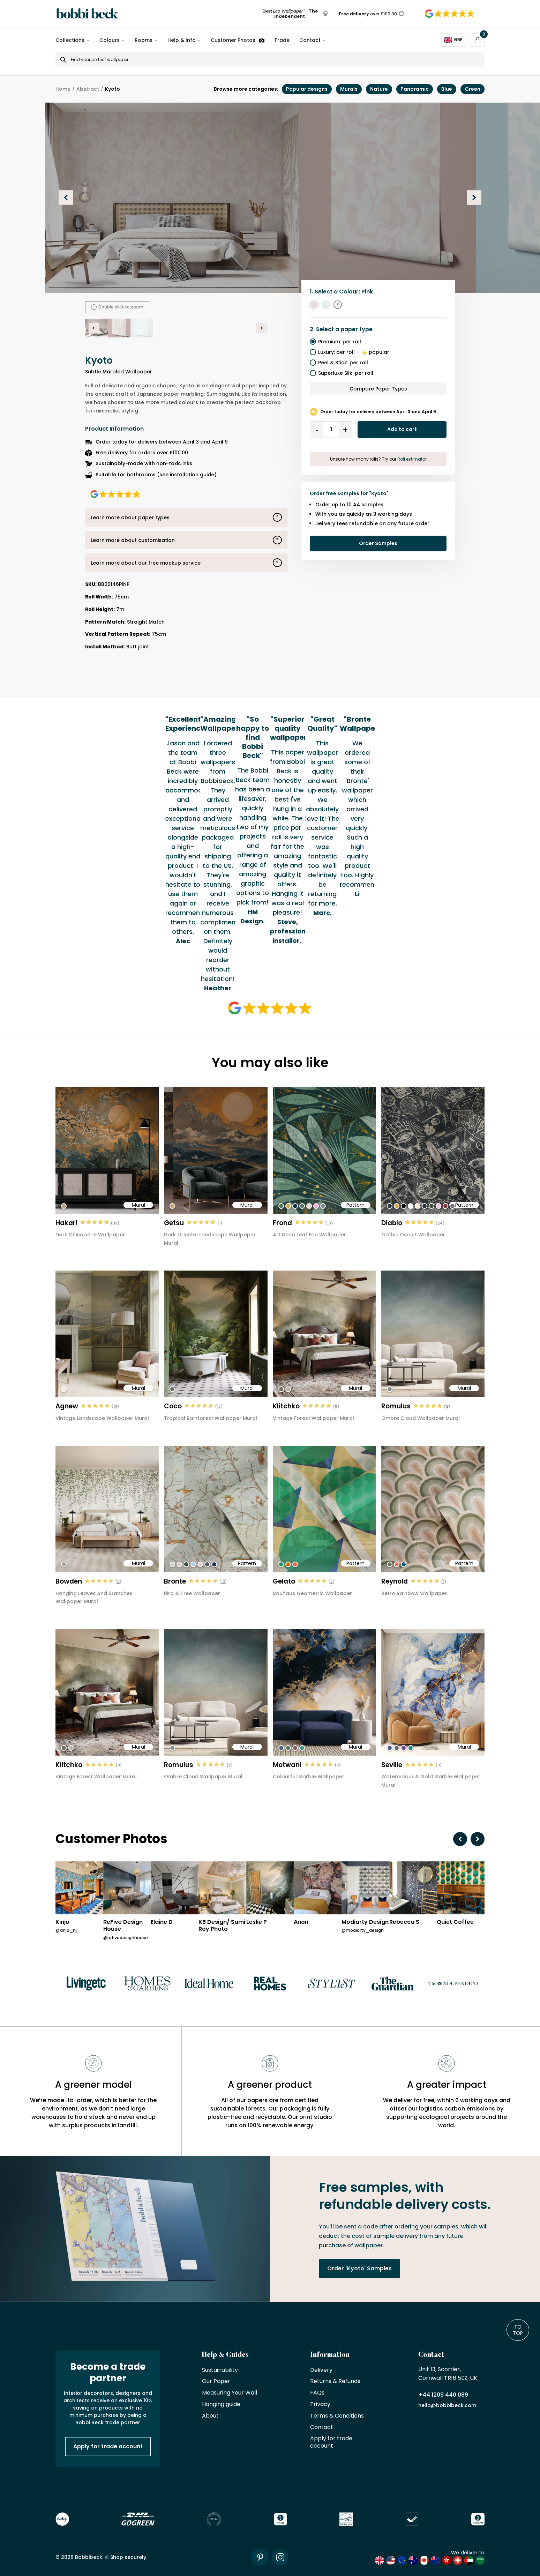 The width and height of the screenshot is (540, 2576). What do you see at coordinates (175, 1581) in the screenshot?
I see `Bronte` at bounding box center [175, 1581].